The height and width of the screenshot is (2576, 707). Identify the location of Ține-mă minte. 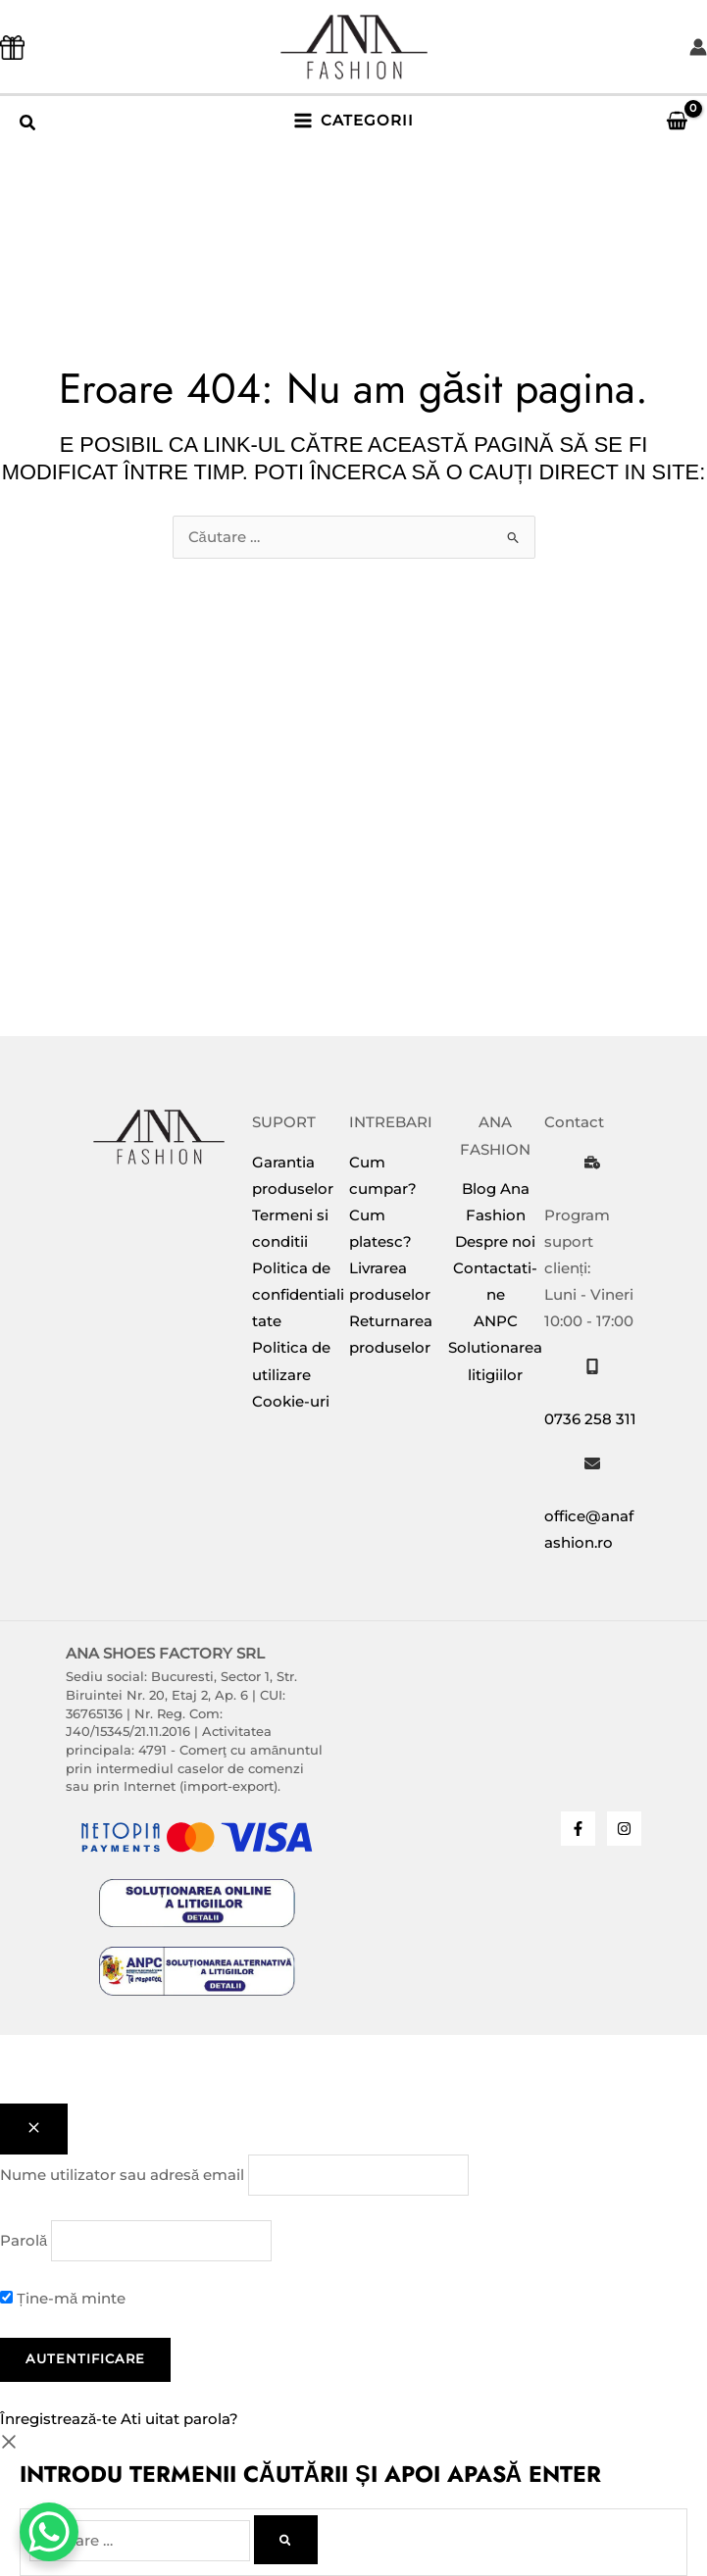
(63, 2298).